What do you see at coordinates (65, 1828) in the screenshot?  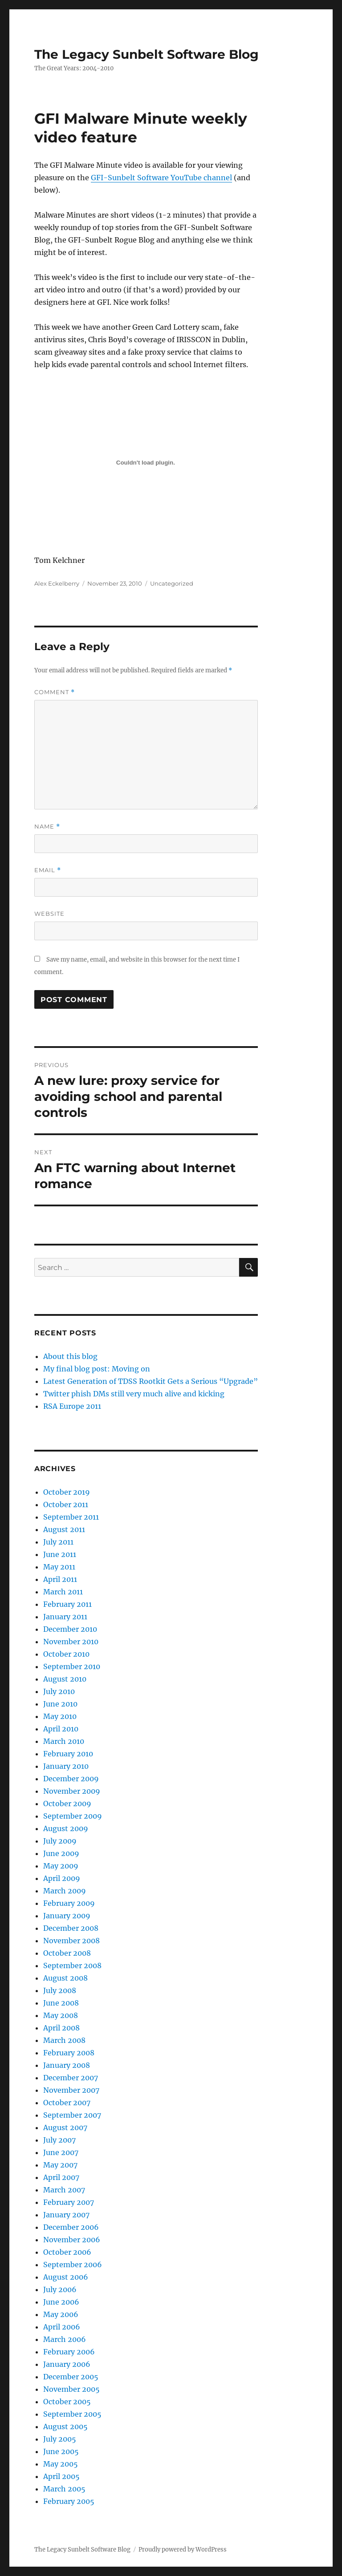 I see `August 2009` at bounding box center [65, 1828].